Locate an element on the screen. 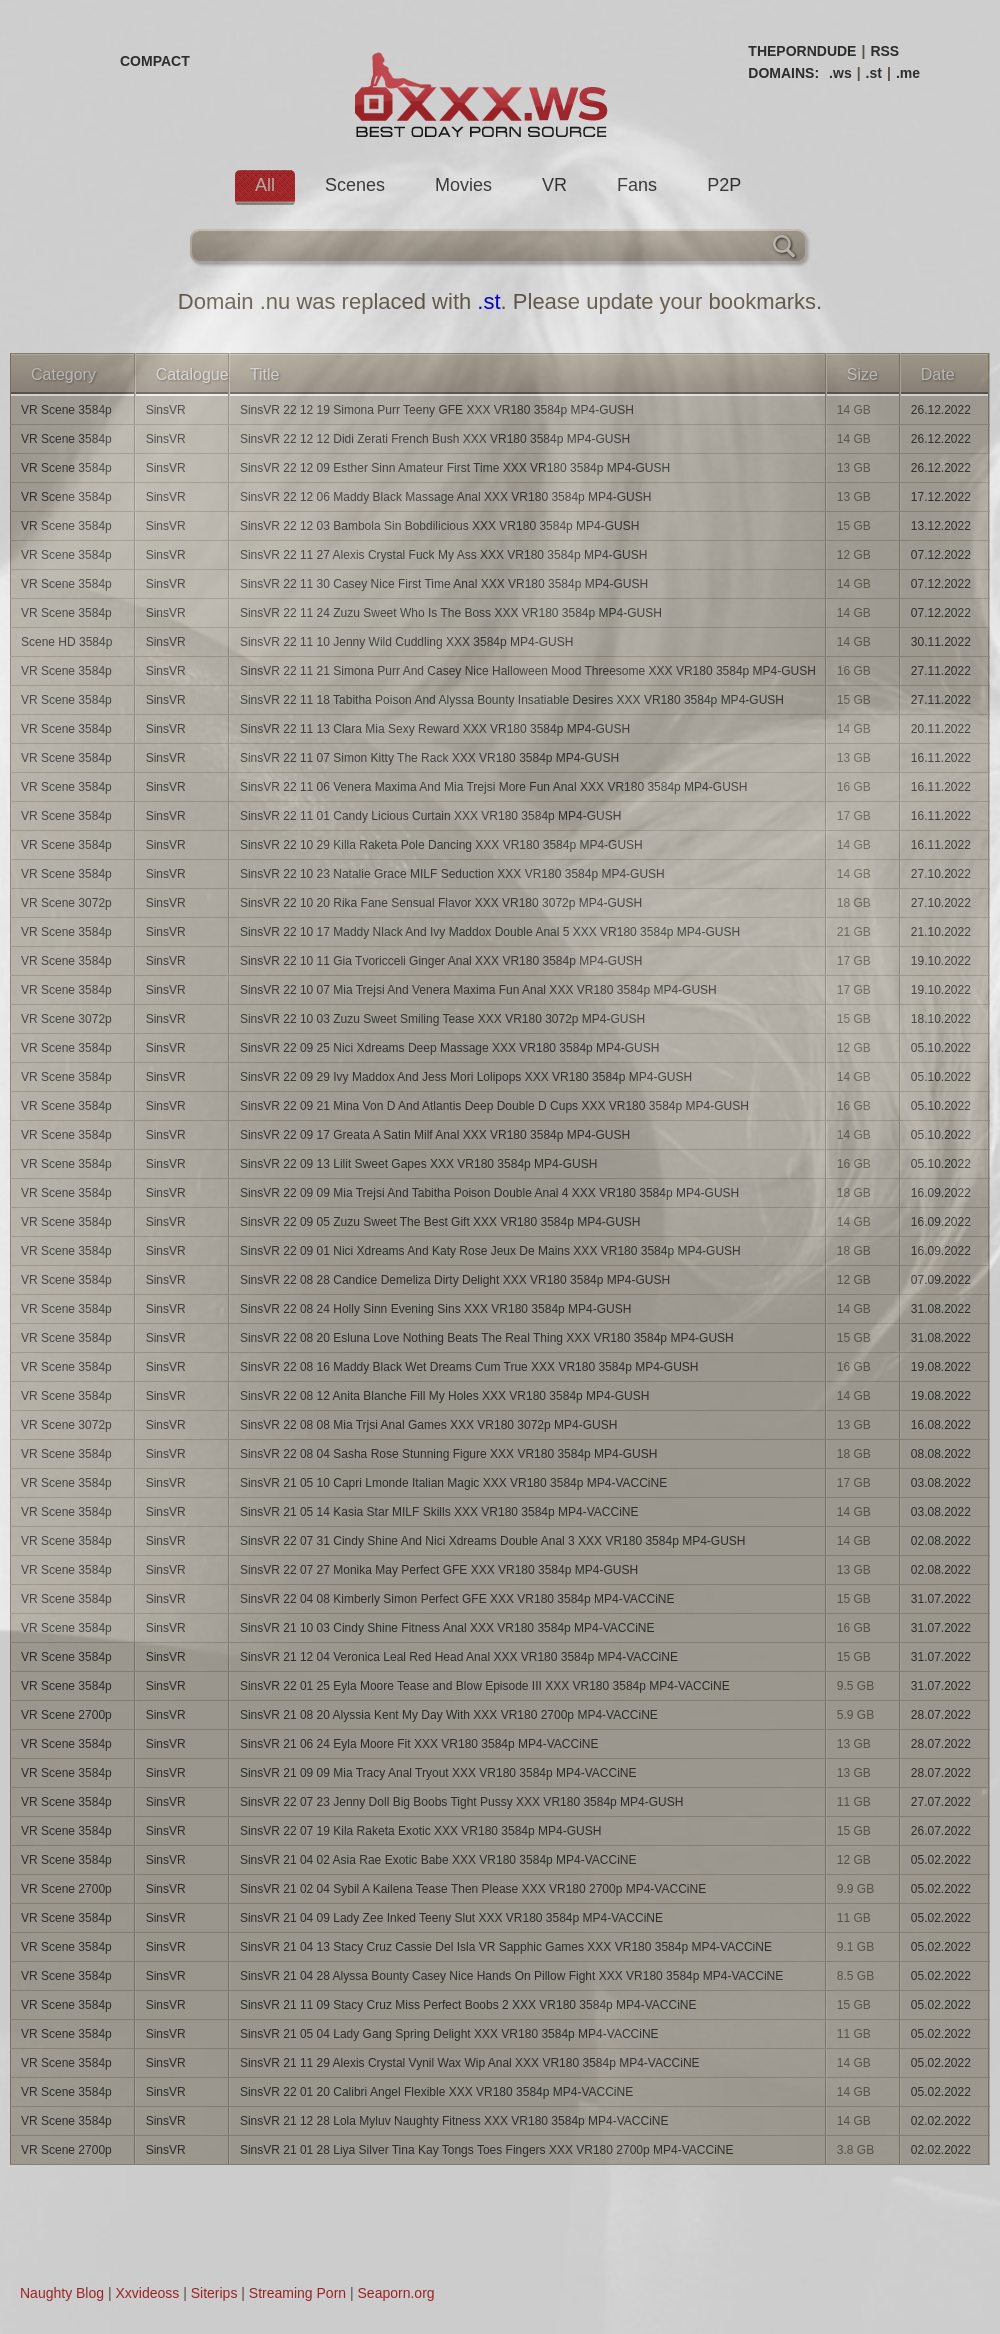 The height and width of the screenshot is (2334, 1000). Fans is located at coordinates (637, 185).